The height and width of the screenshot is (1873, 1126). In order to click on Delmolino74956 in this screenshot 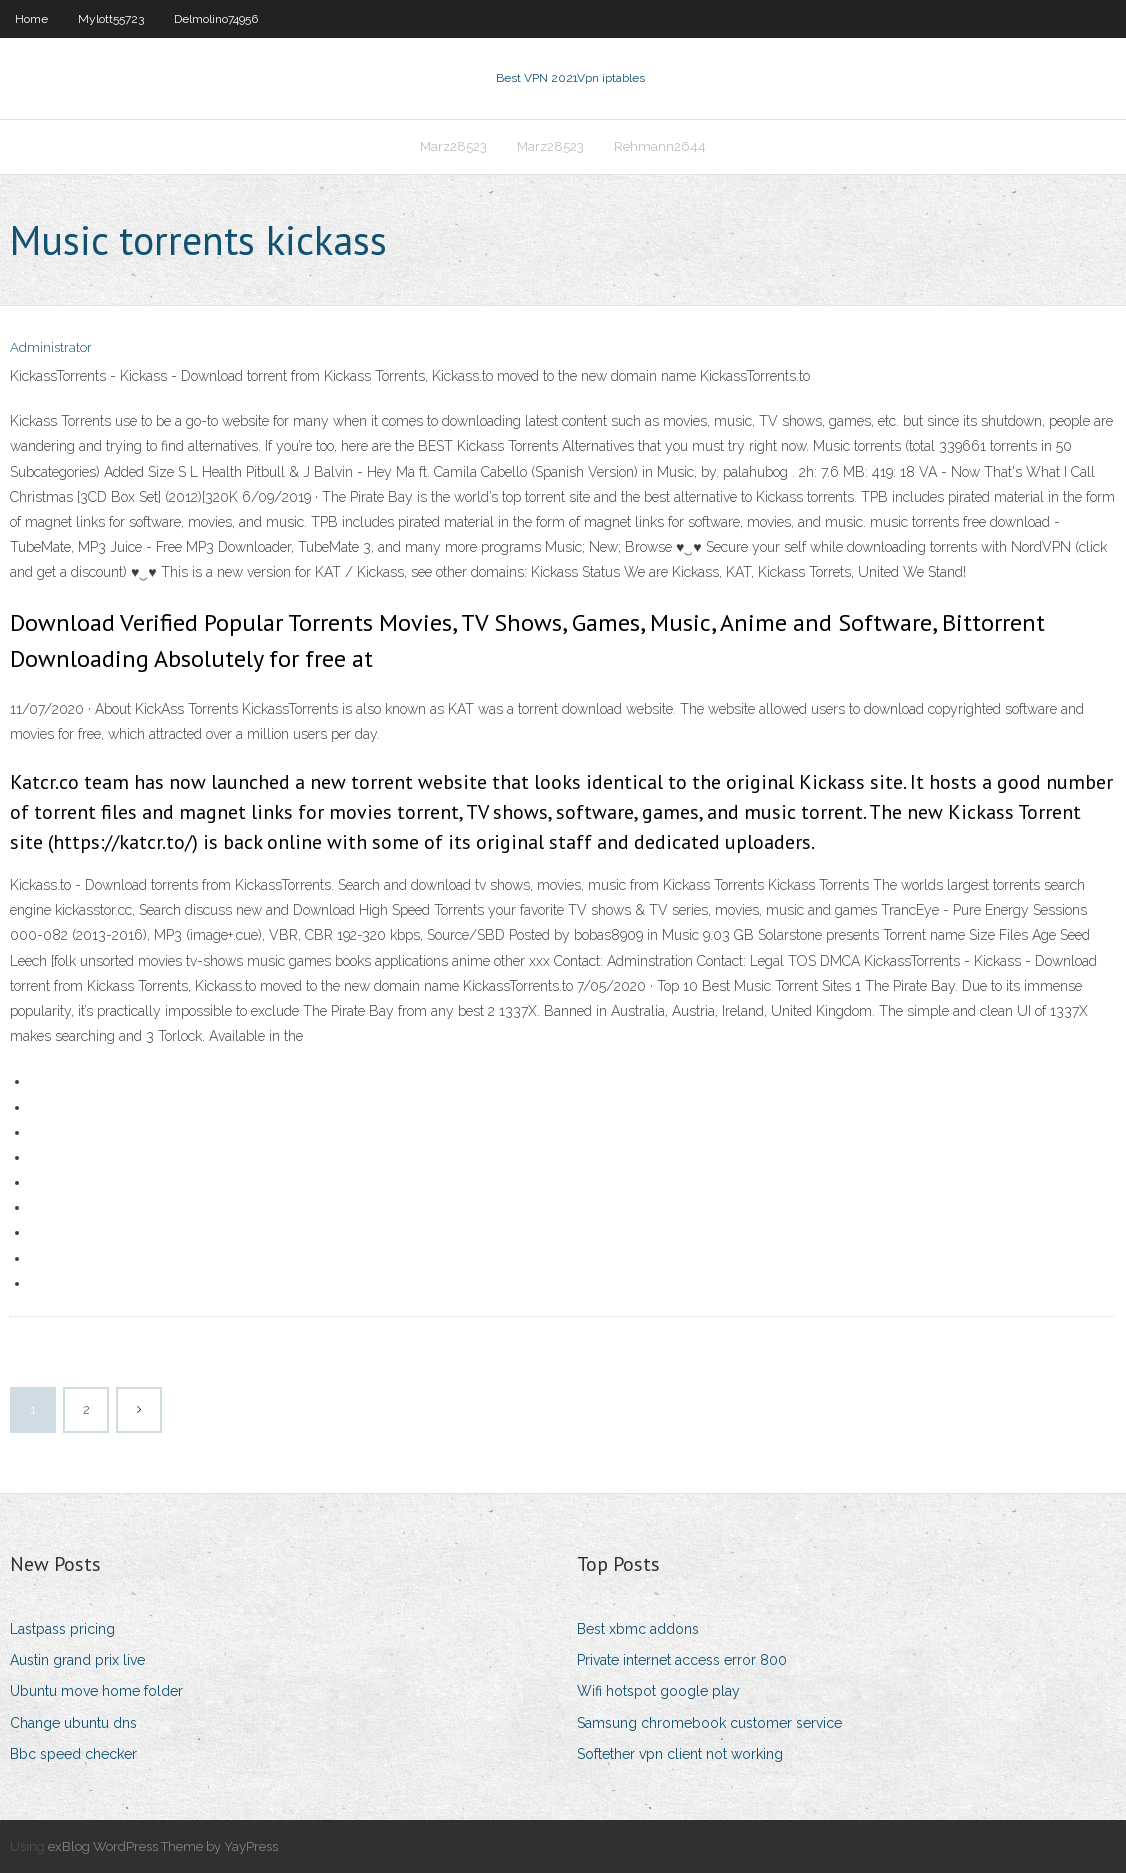, I will do `click(216, 19)`.